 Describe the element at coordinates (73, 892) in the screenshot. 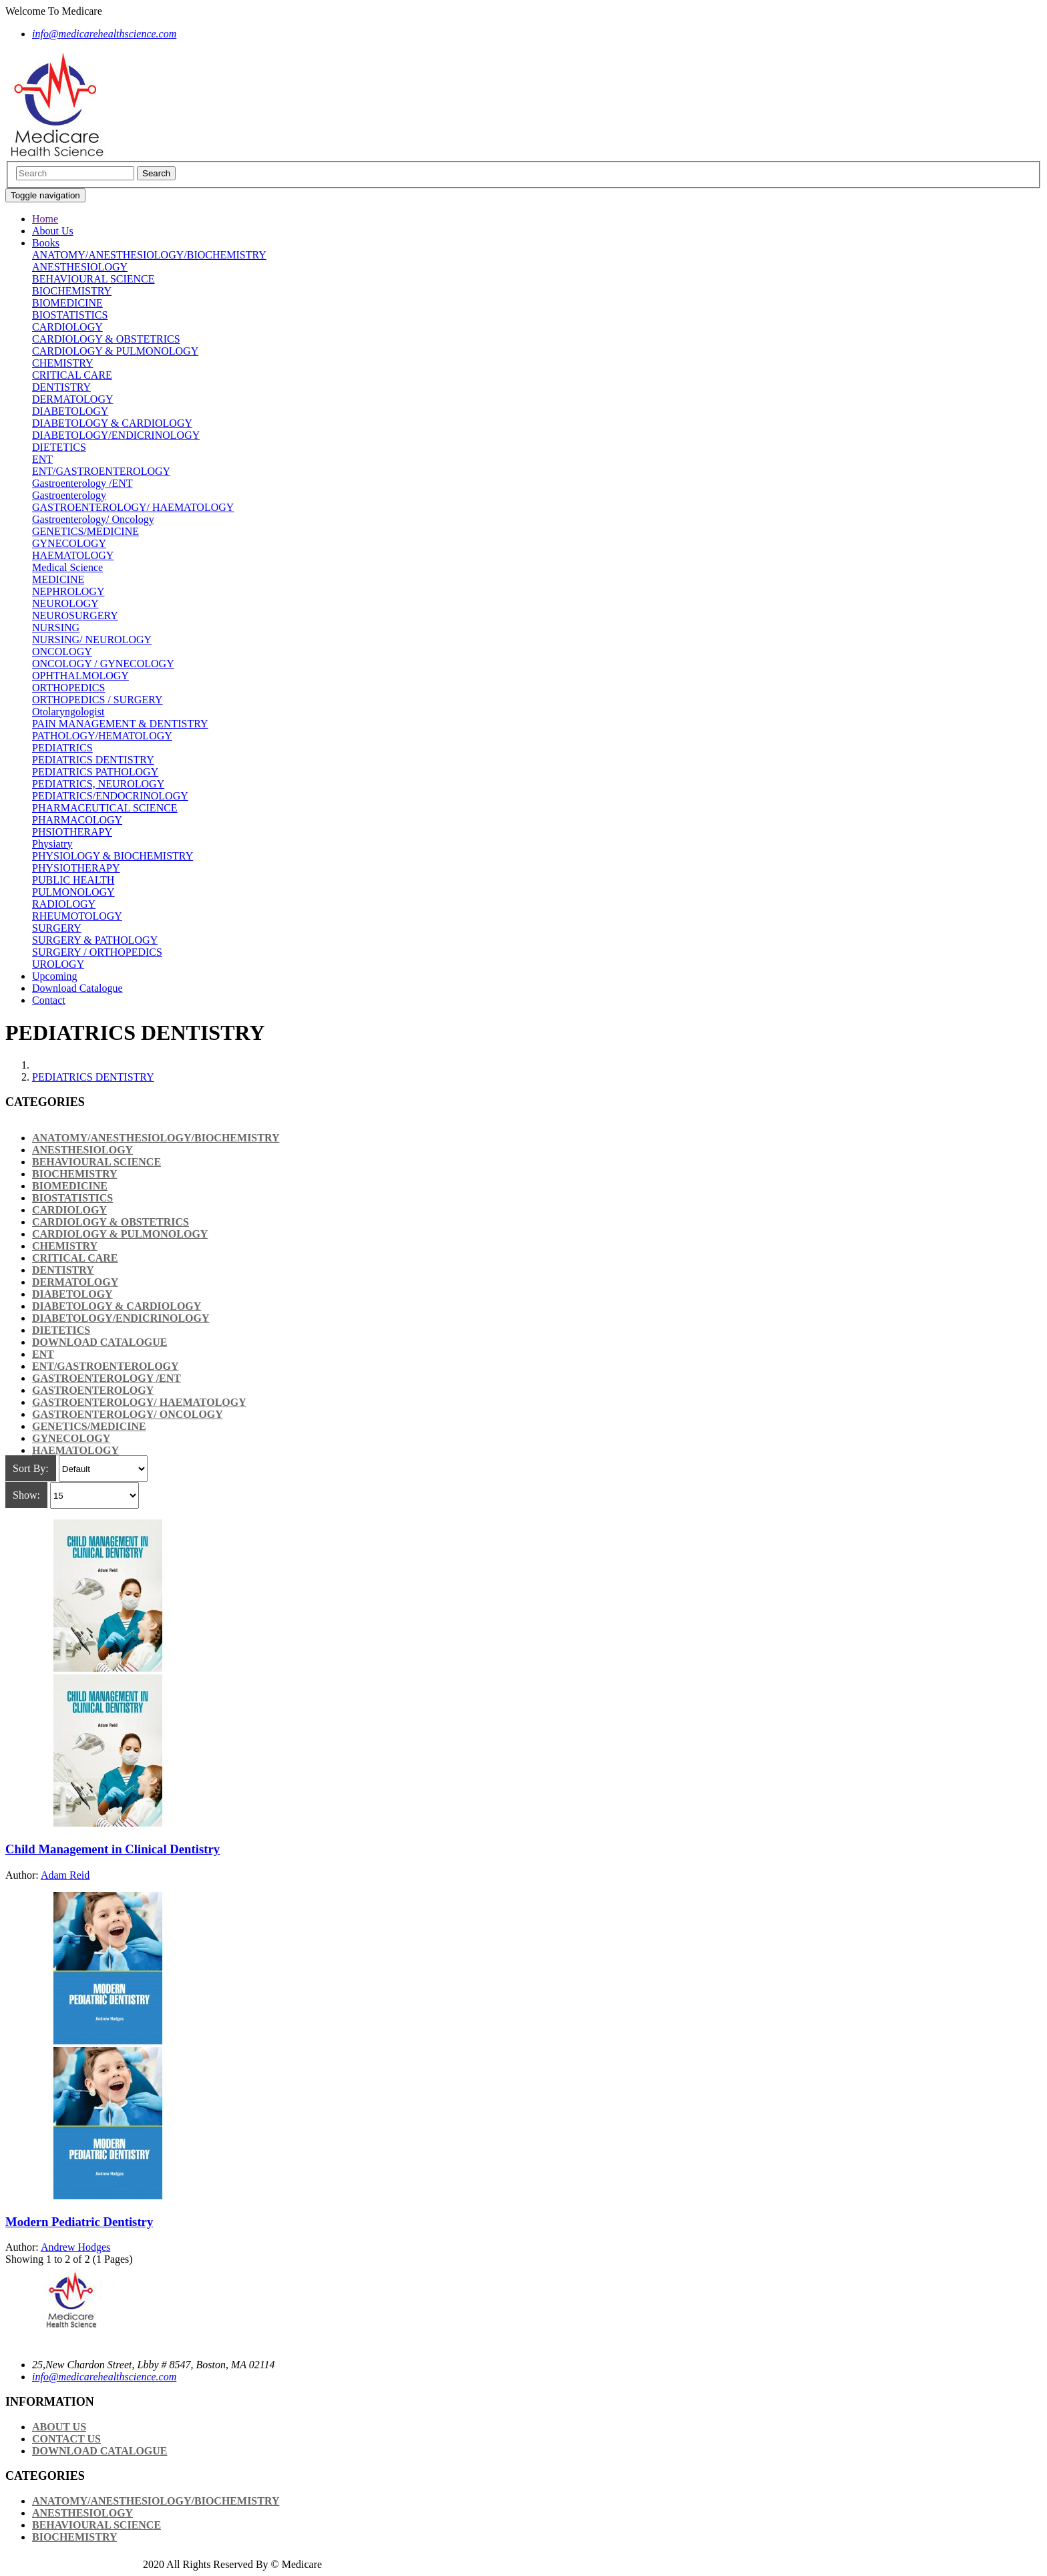

I see `PULMONOLOGY` at that location.